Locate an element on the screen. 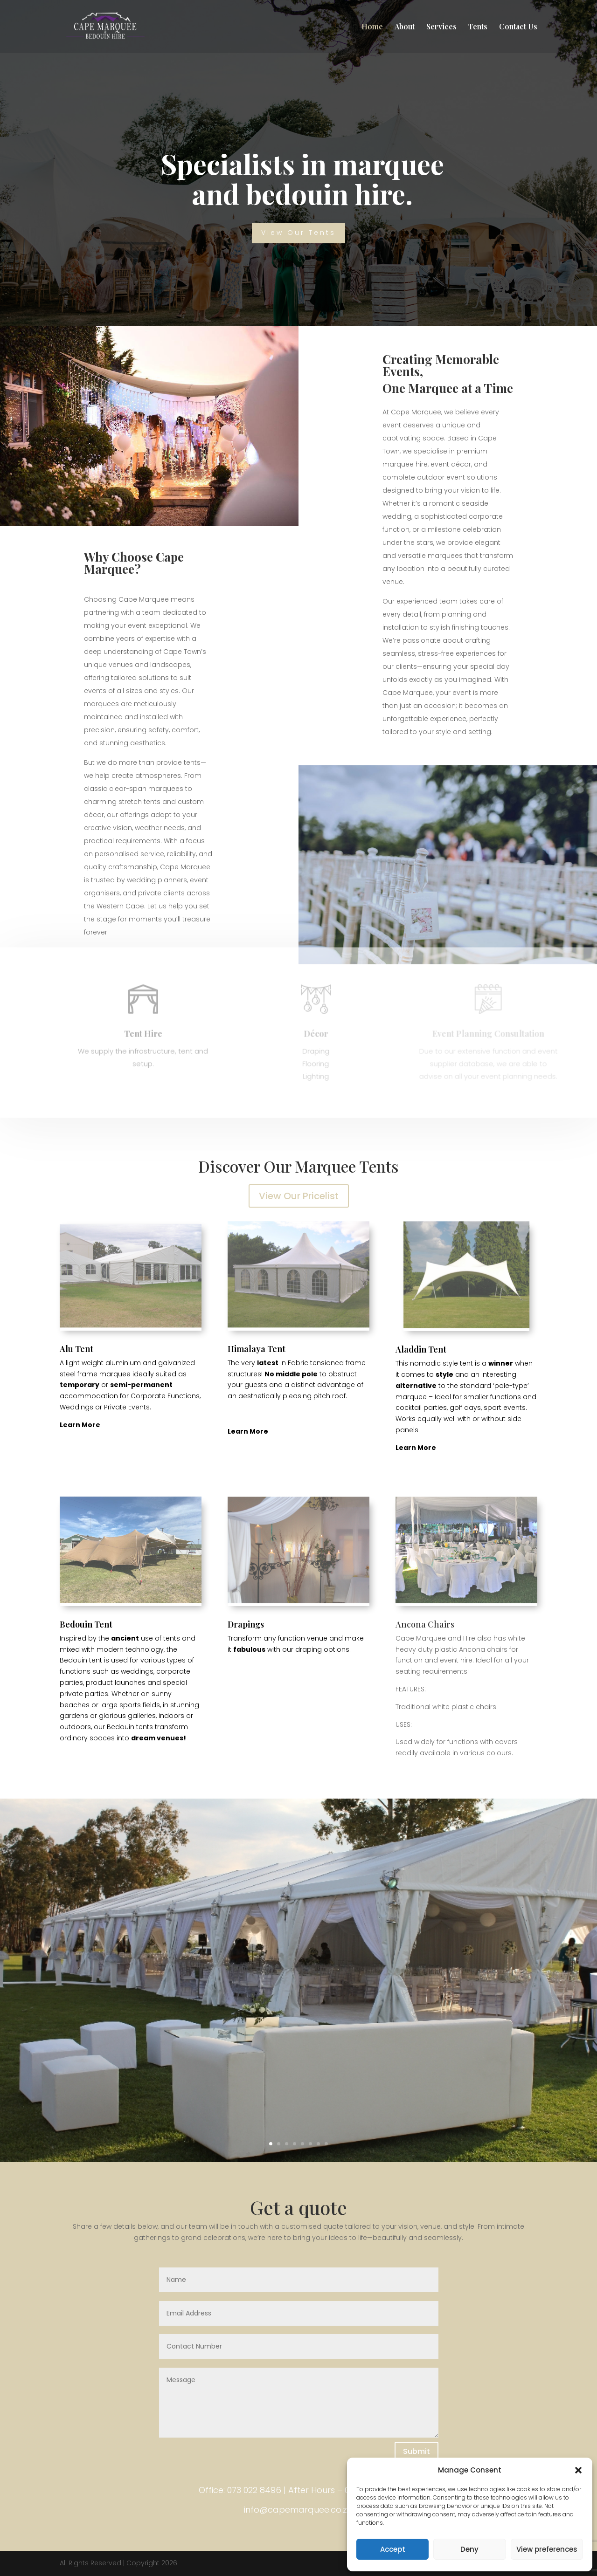 The height and width of the screenshot is (2576, 597). Submit is located at coordinates (416, 2451).